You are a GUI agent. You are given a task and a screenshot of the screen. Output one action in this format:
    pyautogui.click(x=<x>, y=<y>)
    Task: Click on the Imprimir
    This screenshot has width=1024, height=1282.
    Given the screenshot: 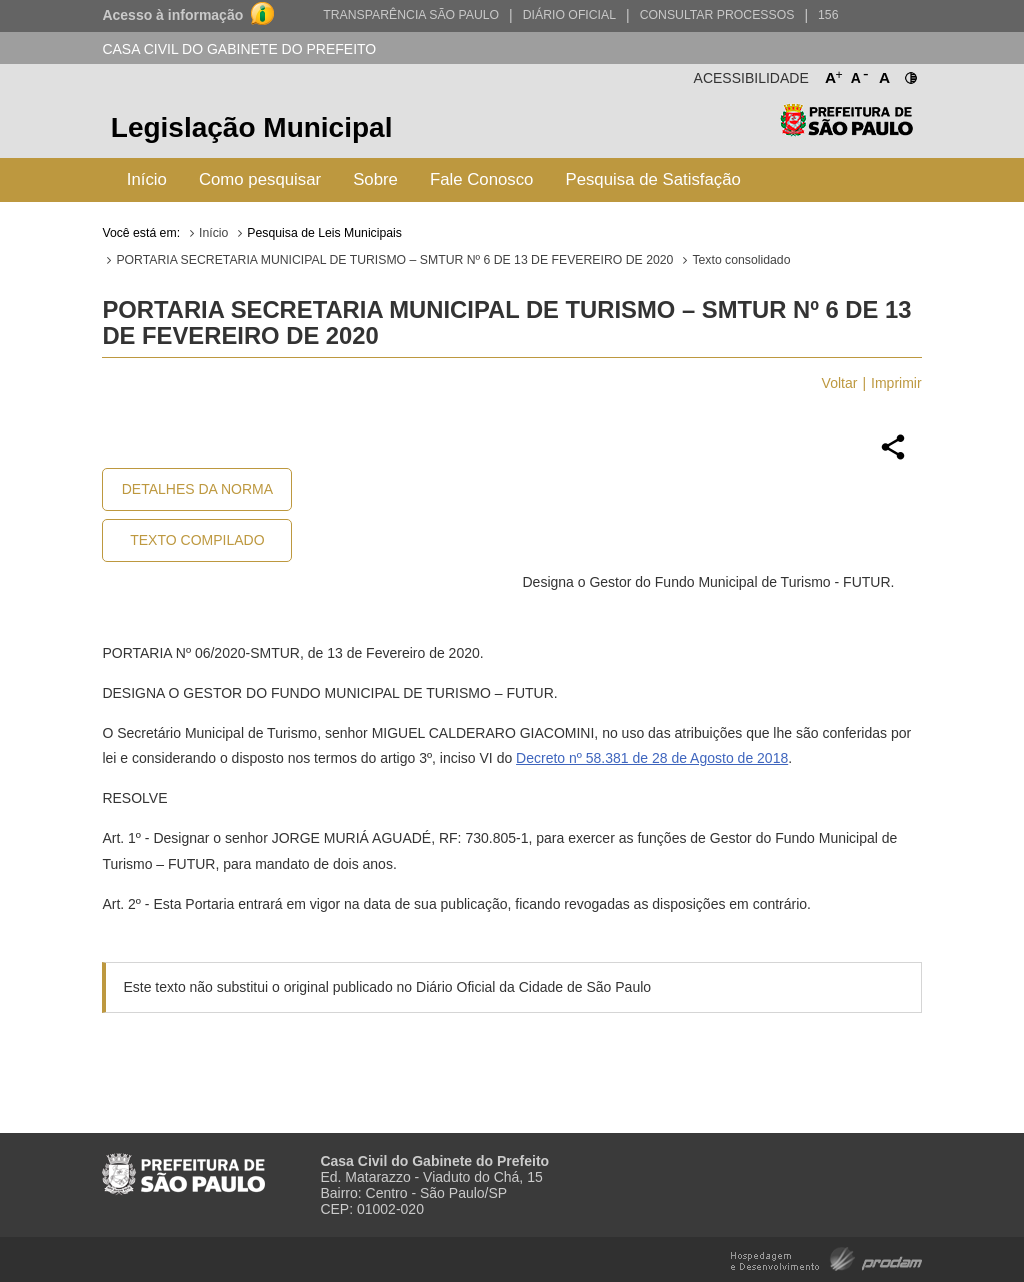 What is the action you would take?
    pyautogui.click(x=896, y=383)
    